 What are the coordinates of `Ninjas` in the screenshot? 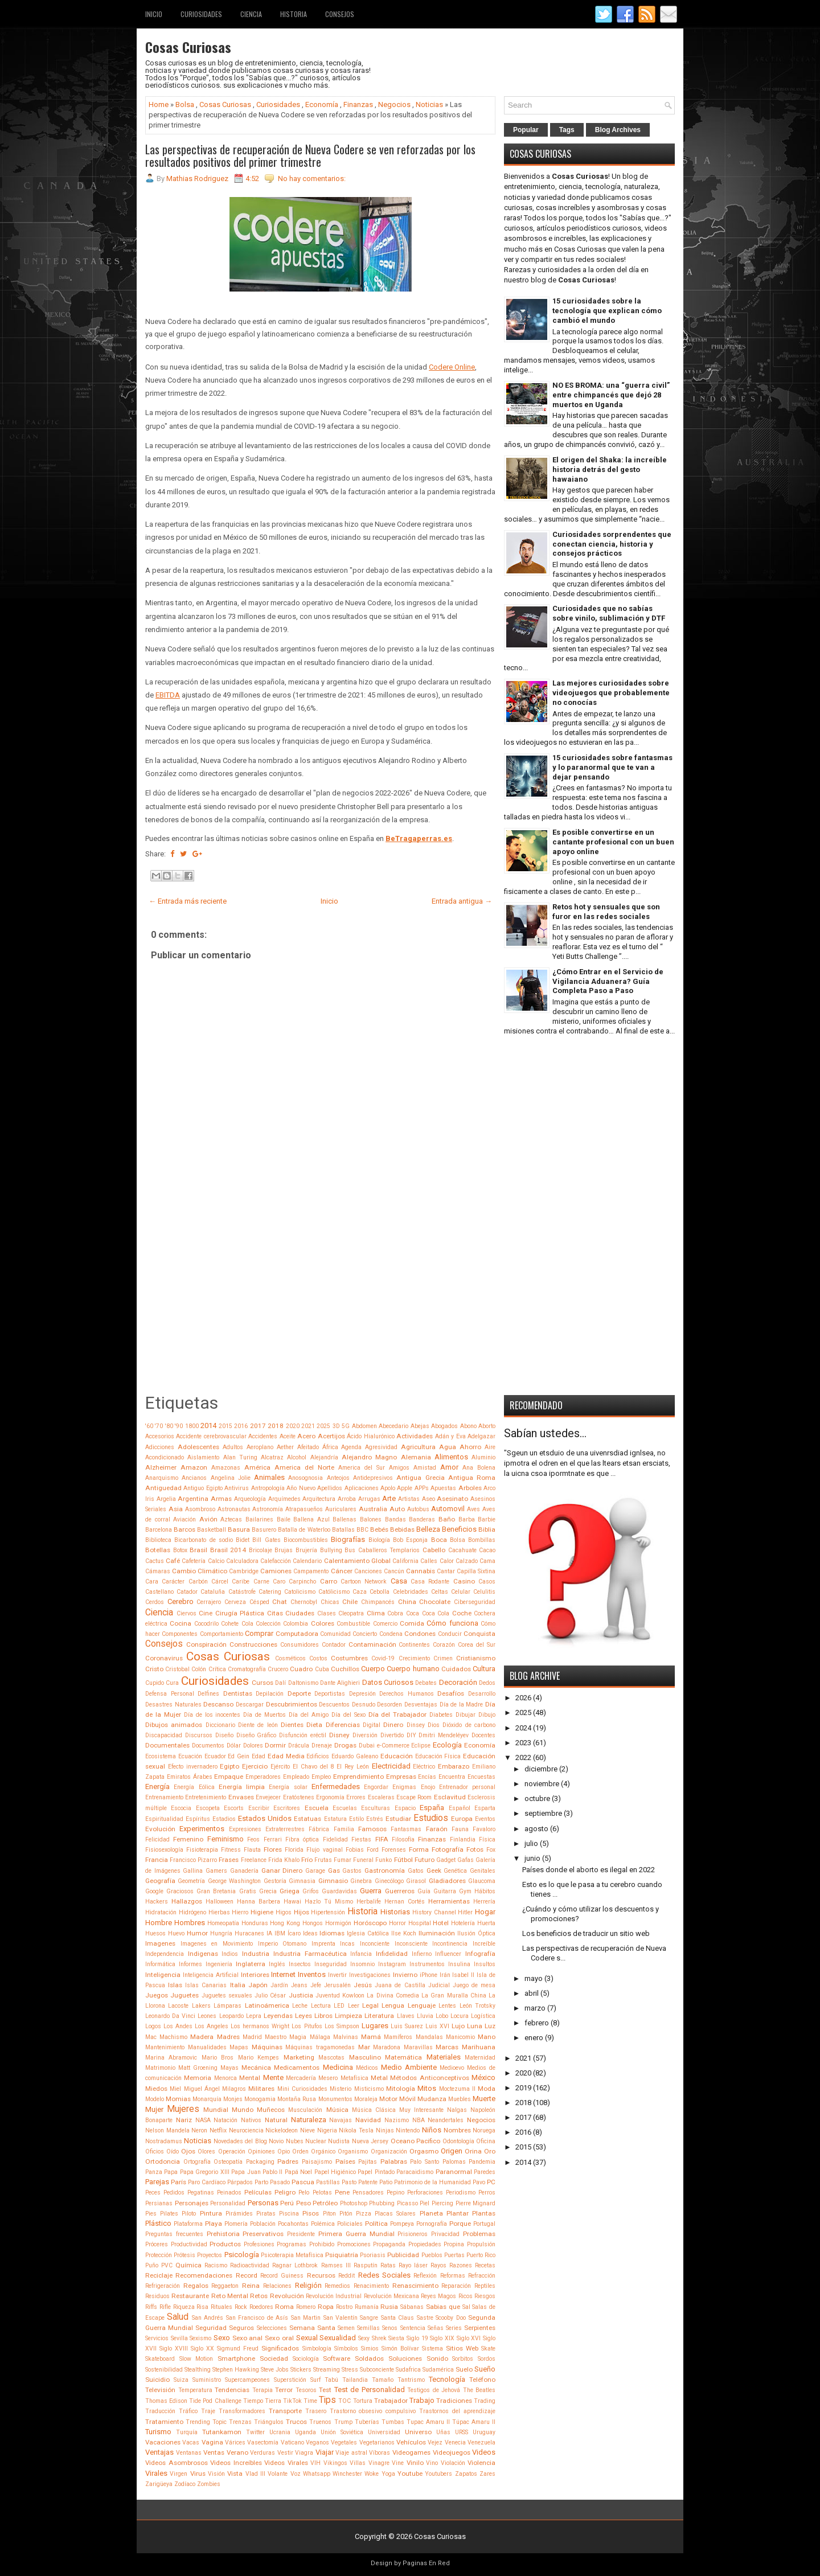 It's located at (385, 2130).